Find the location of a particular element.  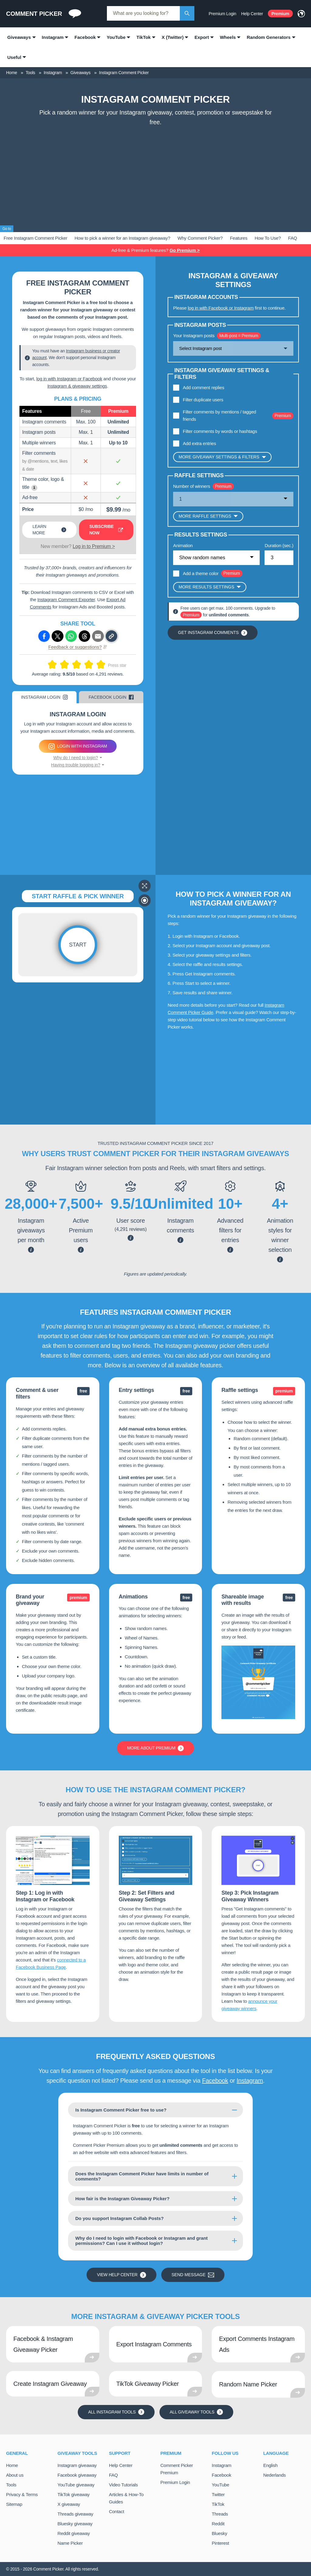

[Rate this 8 out of 10] is located at coordinates (91, 664).